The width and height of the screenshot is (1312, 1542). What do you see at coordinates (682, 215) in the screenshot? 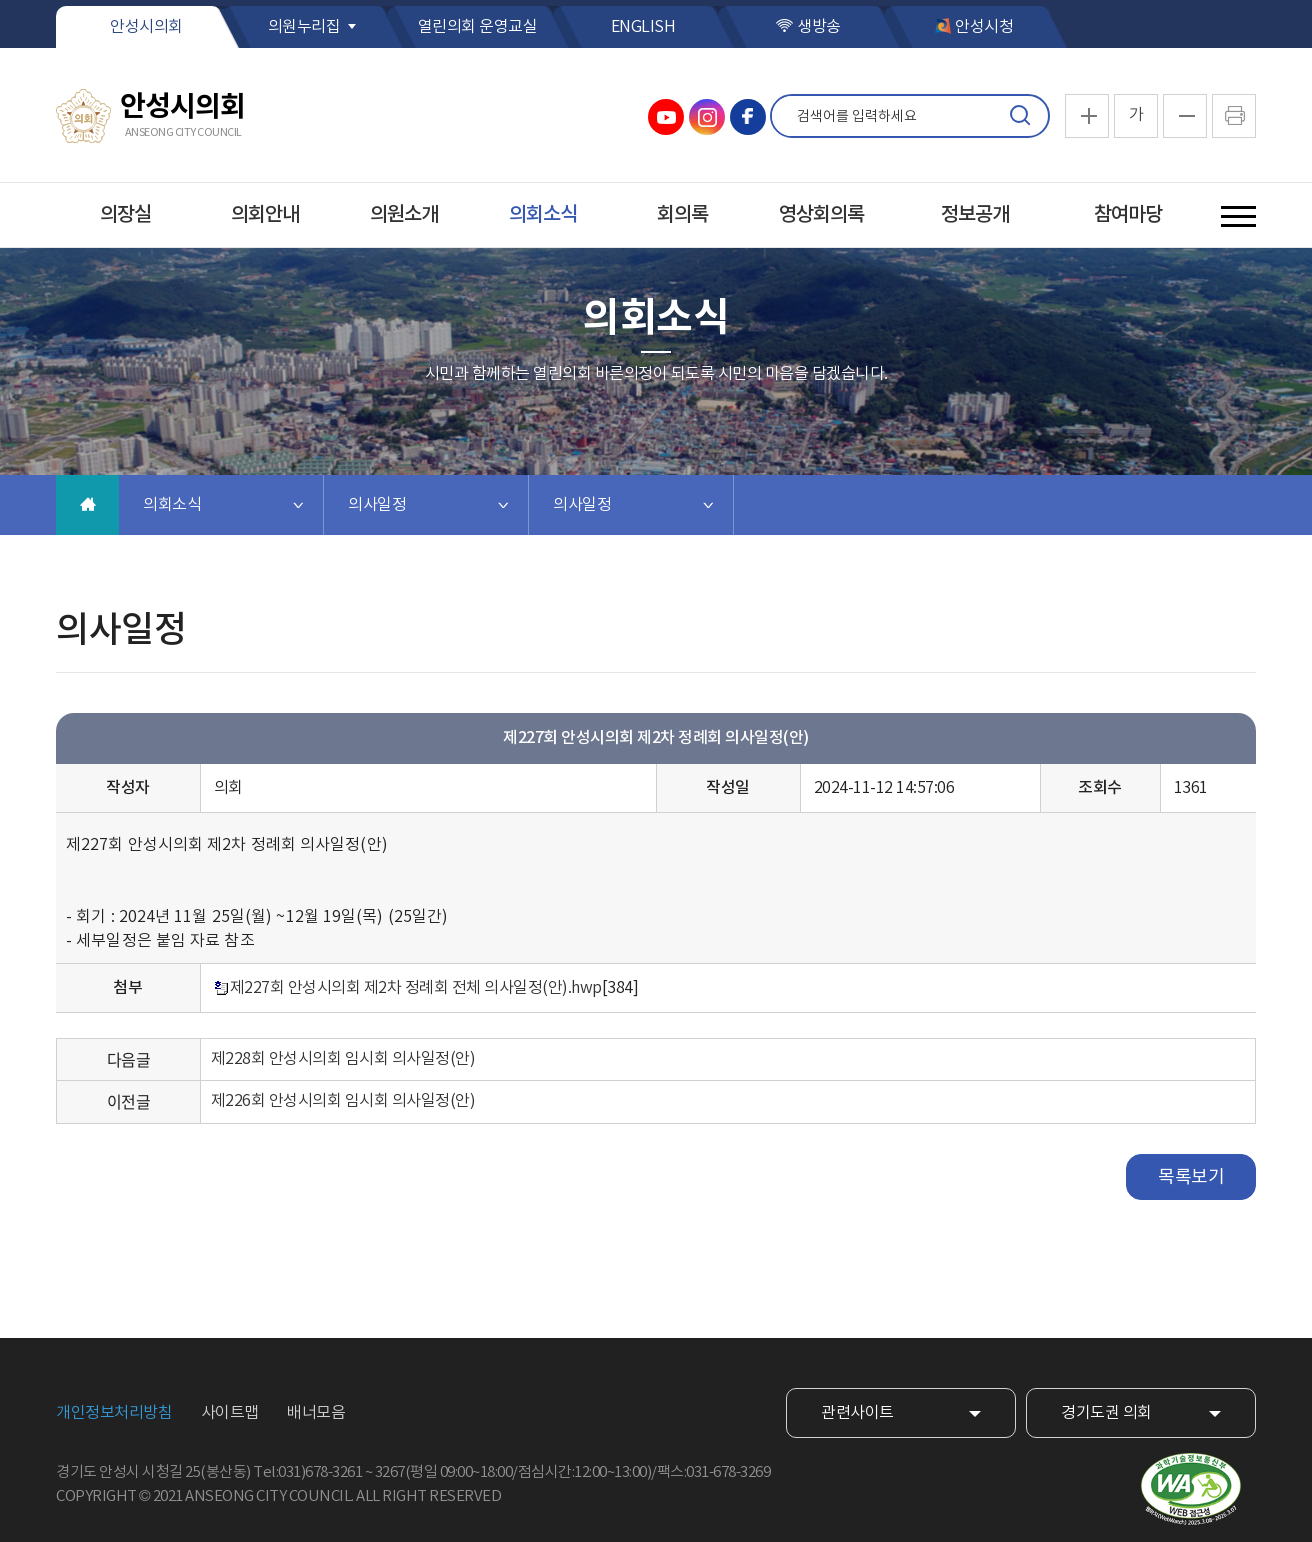
I see `회의록` at bounding box center [682, 215].